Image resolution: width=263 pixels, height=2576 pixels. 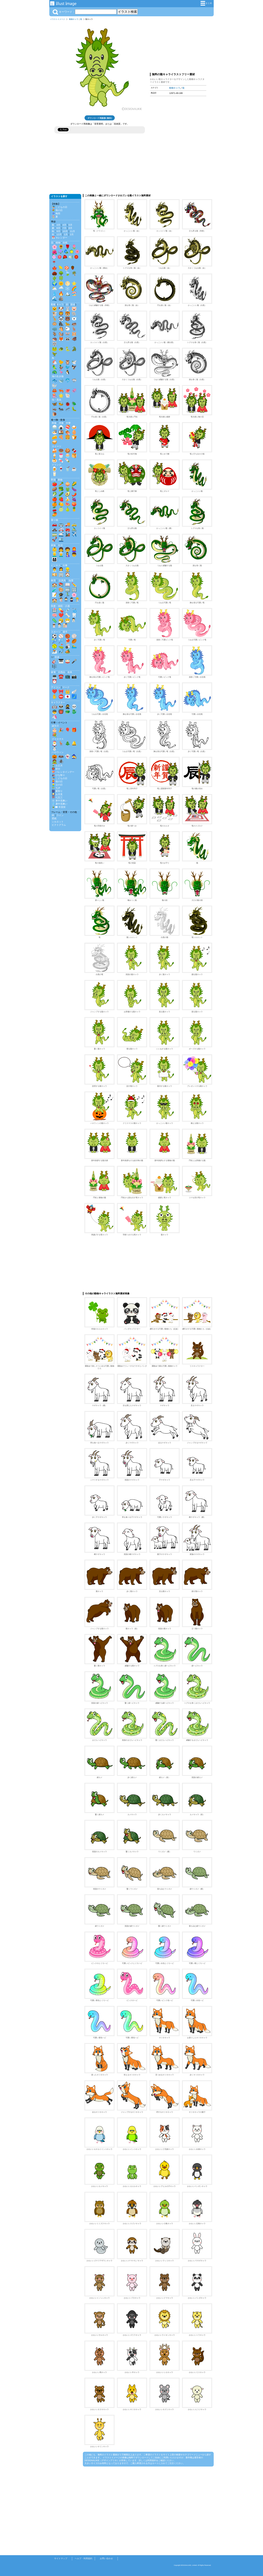 What do you see at coordinates (60, 606) in the screenshot?
I see `医療・病院・介護` at bounding box center [60, 606].